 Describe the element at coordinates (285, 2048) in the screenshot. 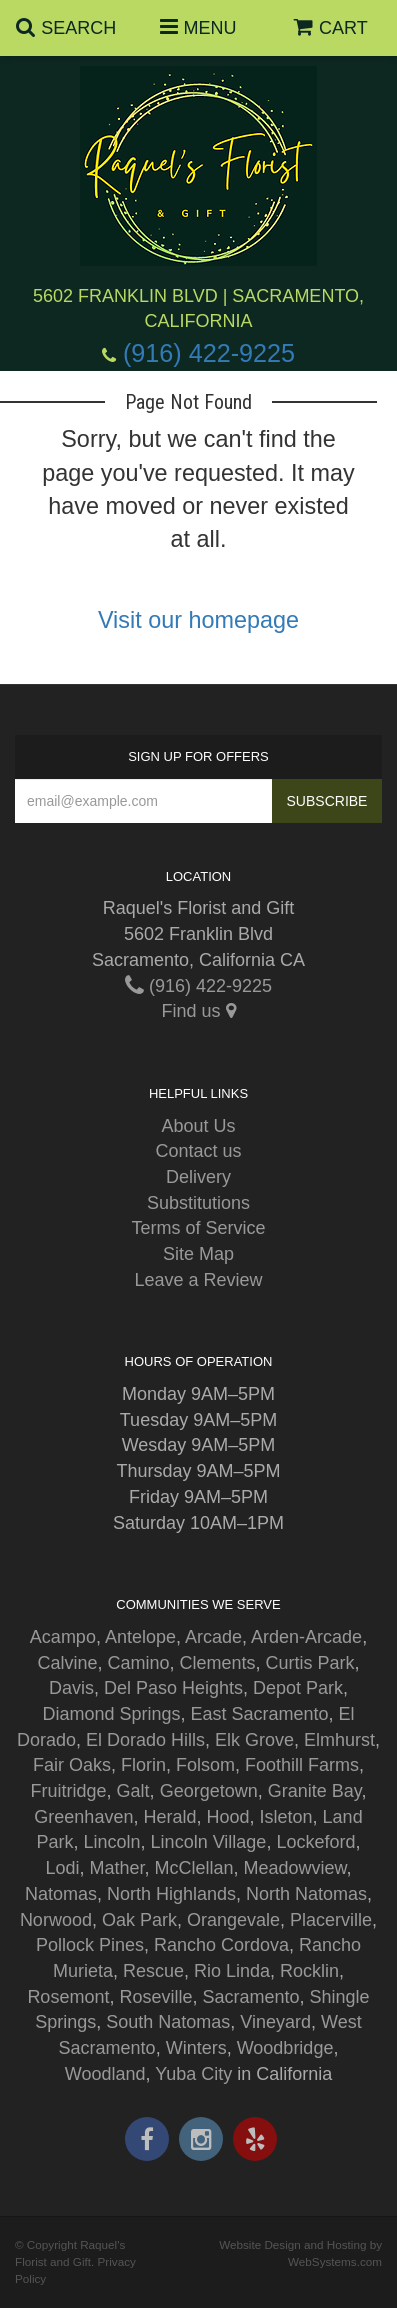

I see `Woodbridge` at that location.